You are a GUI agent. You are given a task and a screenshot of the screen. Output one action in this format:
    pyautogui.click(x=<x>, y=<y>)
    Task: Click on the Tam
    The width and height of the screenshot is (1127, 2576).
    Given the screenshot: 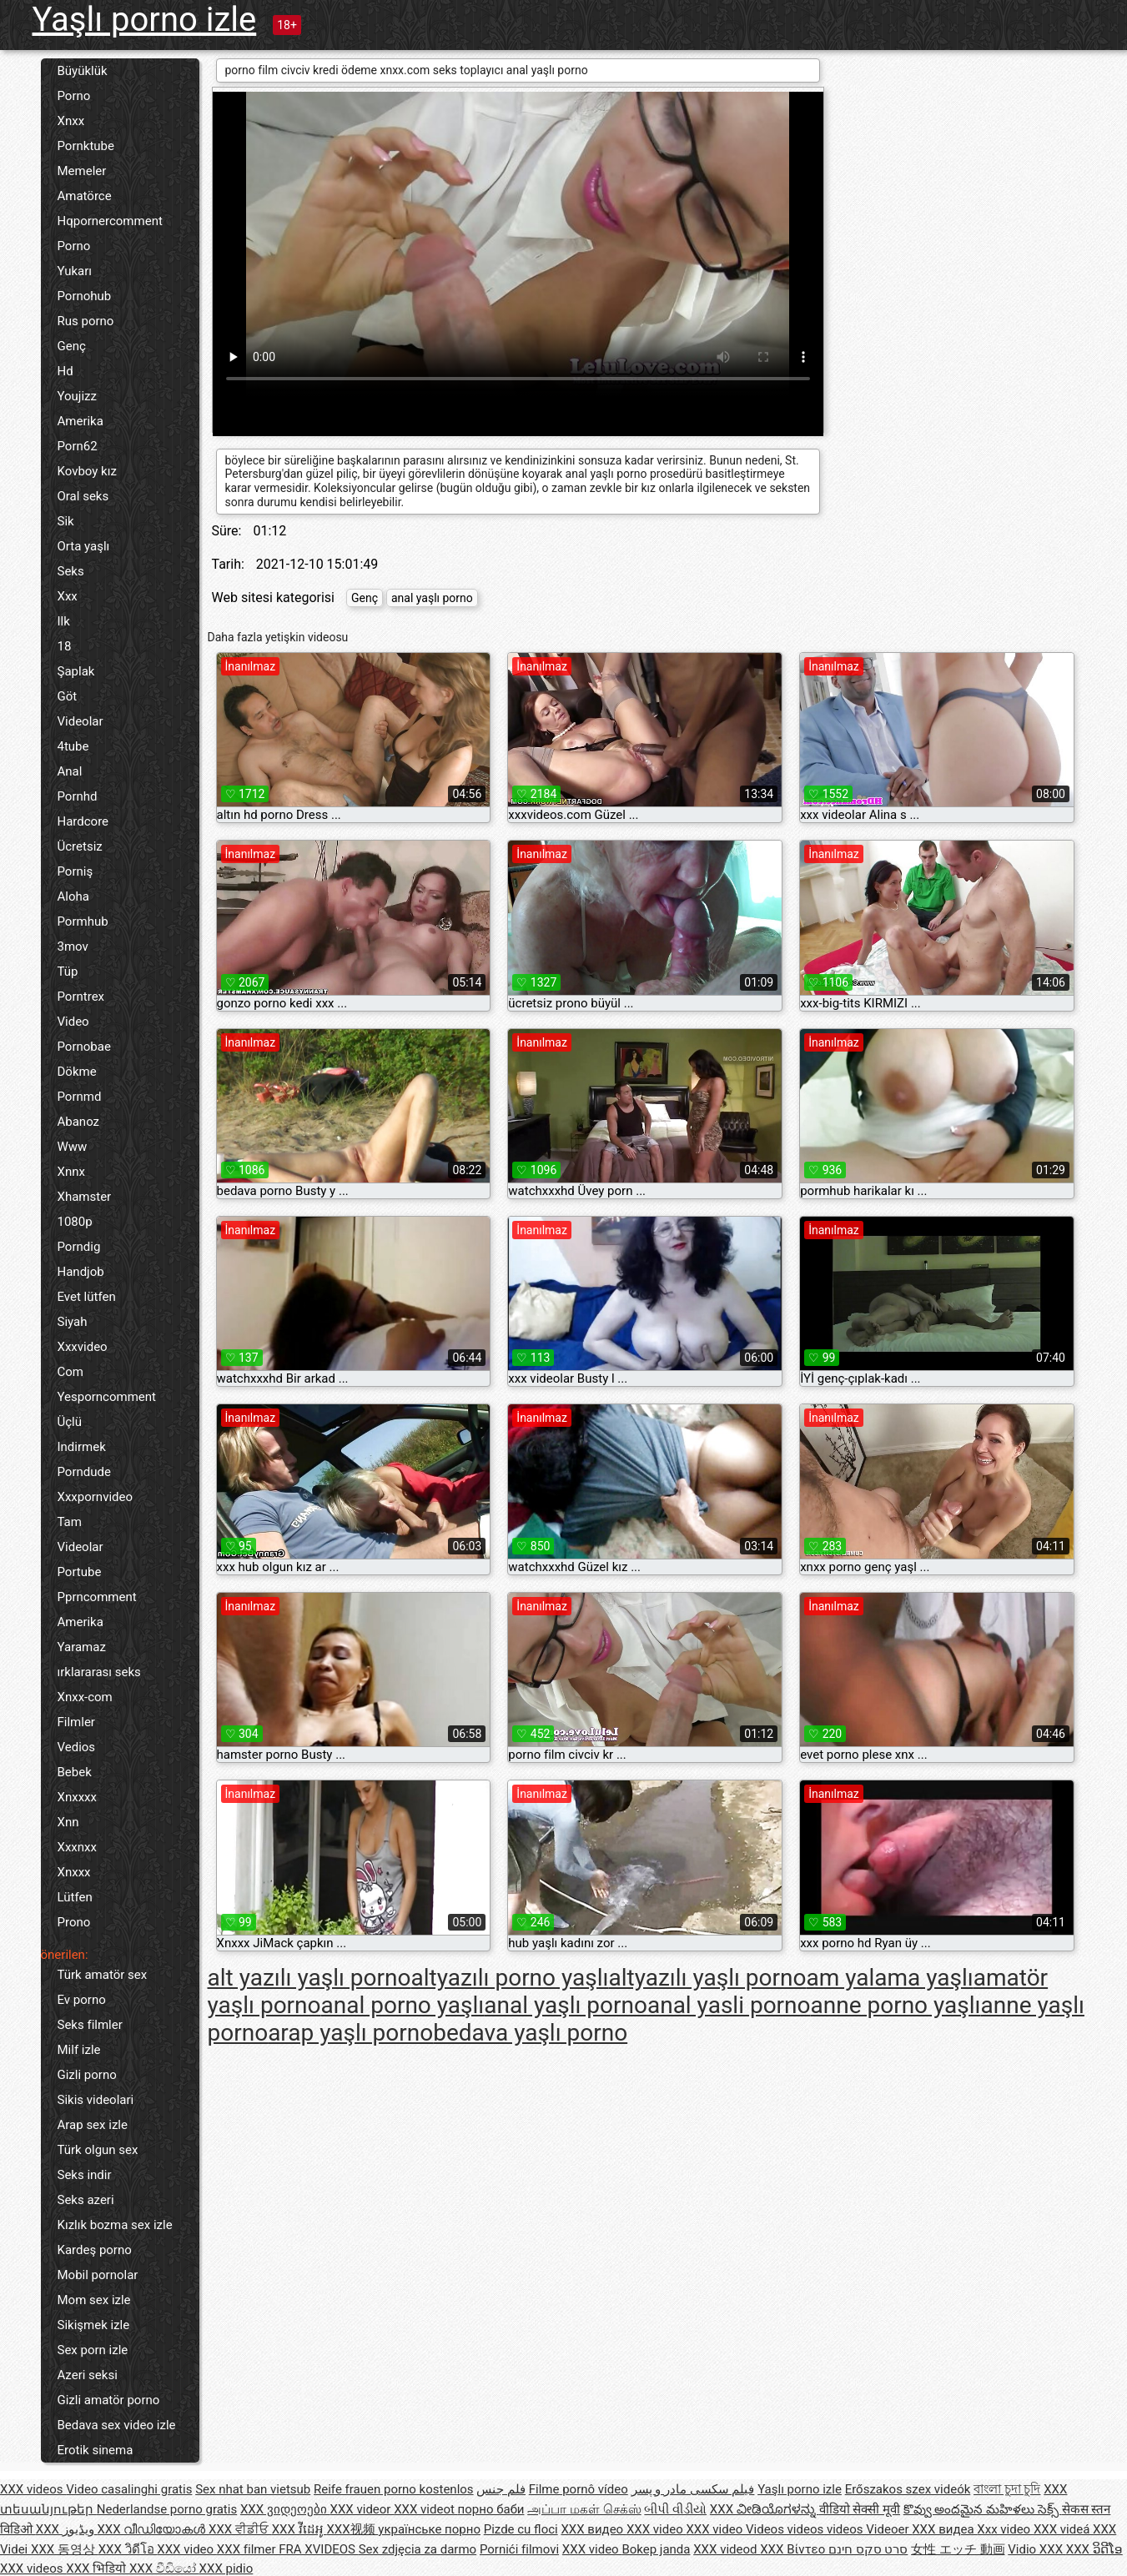 What is the action you would take?
    pyautogui.click(x=70, y=1521)
    